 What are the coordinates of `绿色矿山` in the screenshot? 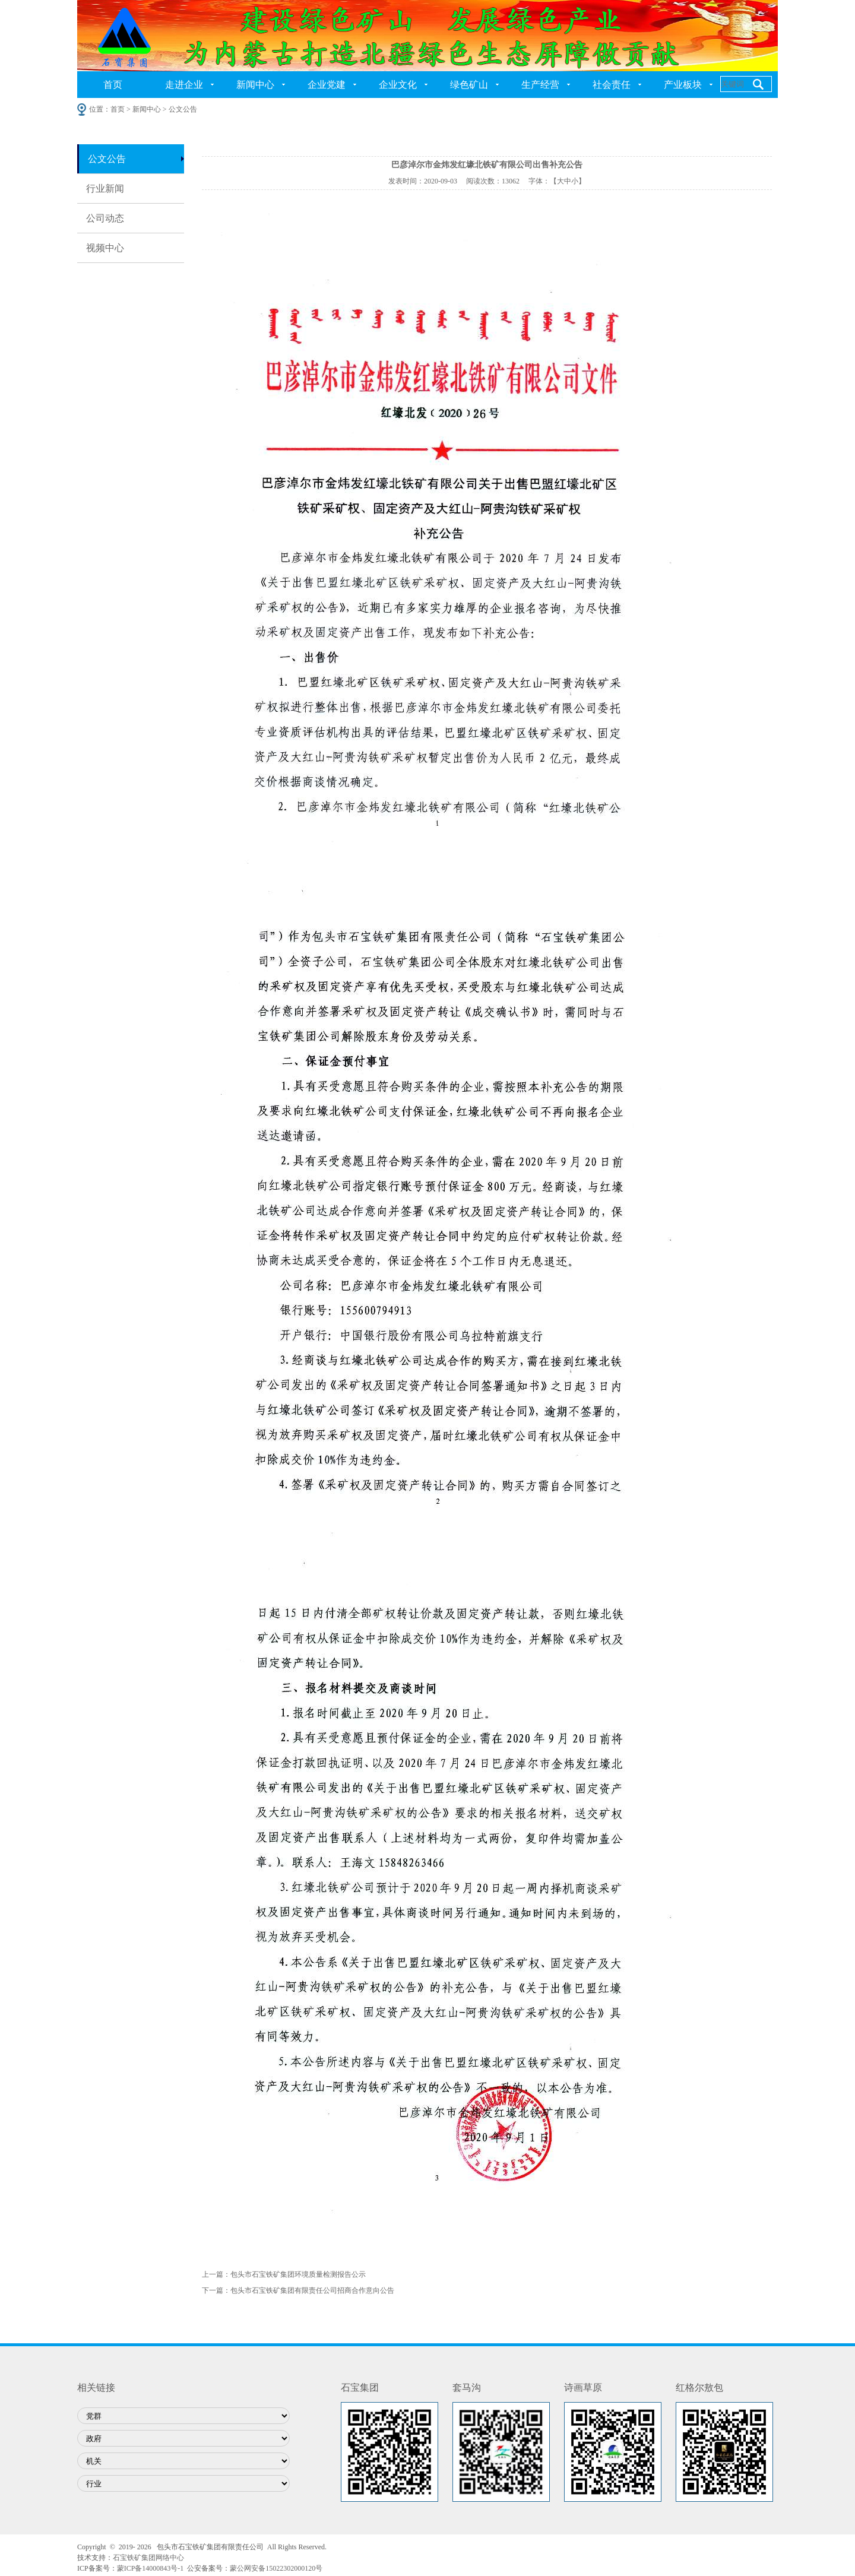 It's located at (469, 85).